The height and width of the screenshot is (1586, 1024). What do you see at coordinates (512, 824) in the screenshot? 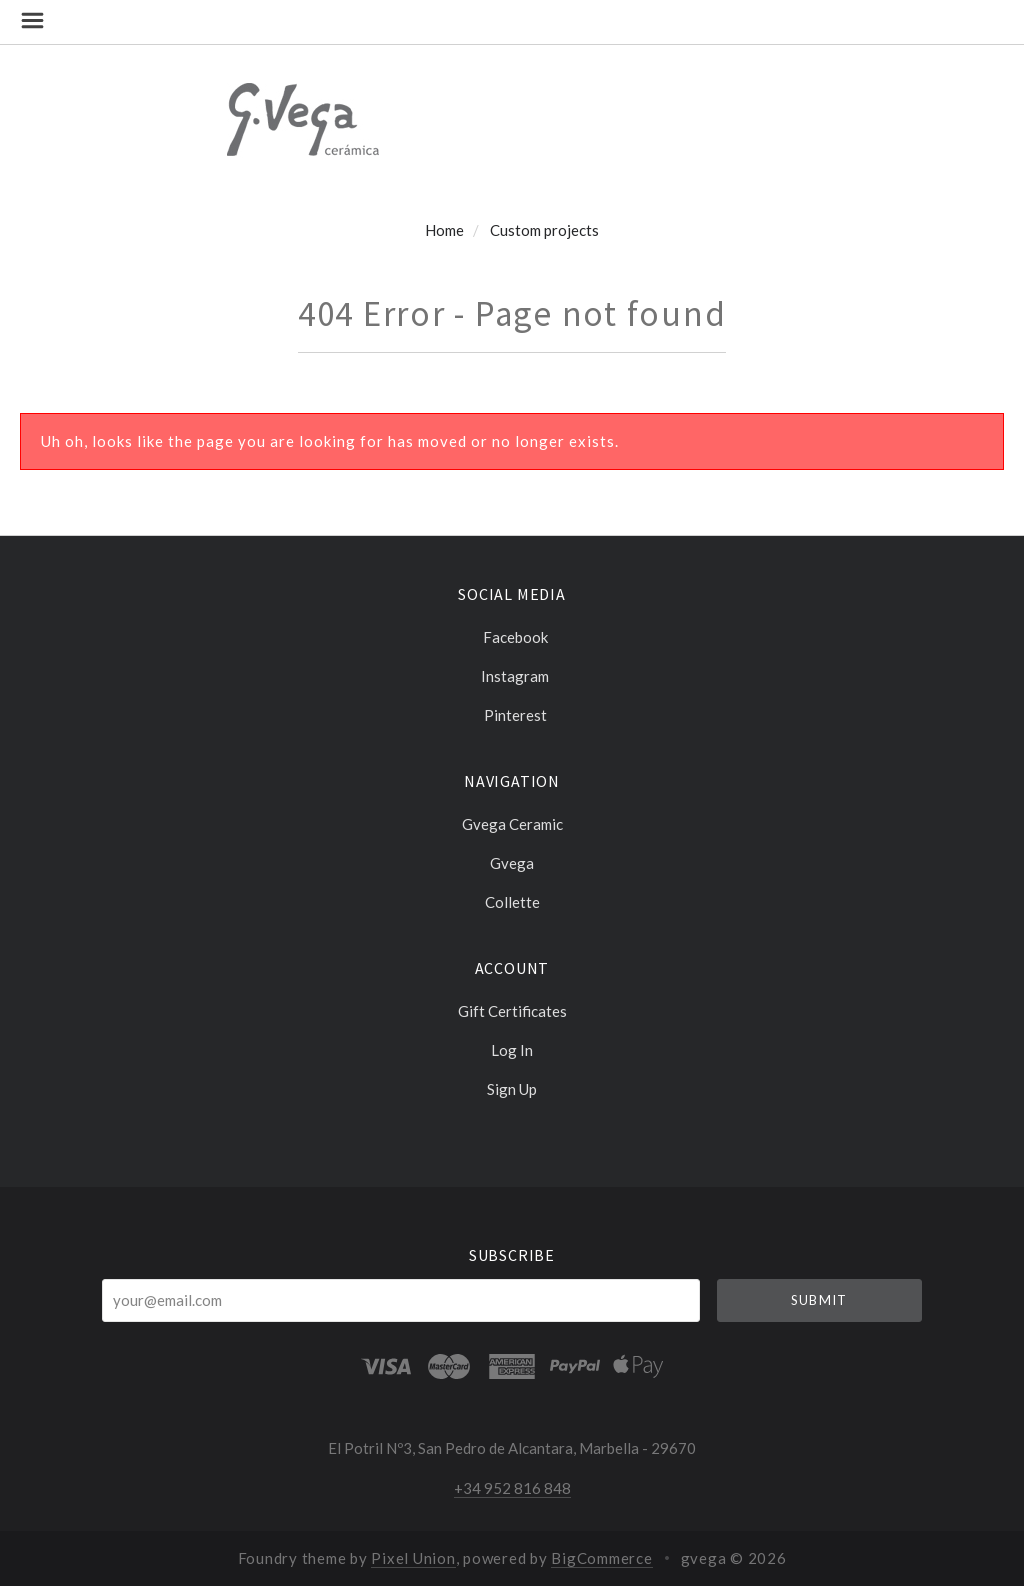
I see `Gvega ceramic` at bounding box center [512, 824].